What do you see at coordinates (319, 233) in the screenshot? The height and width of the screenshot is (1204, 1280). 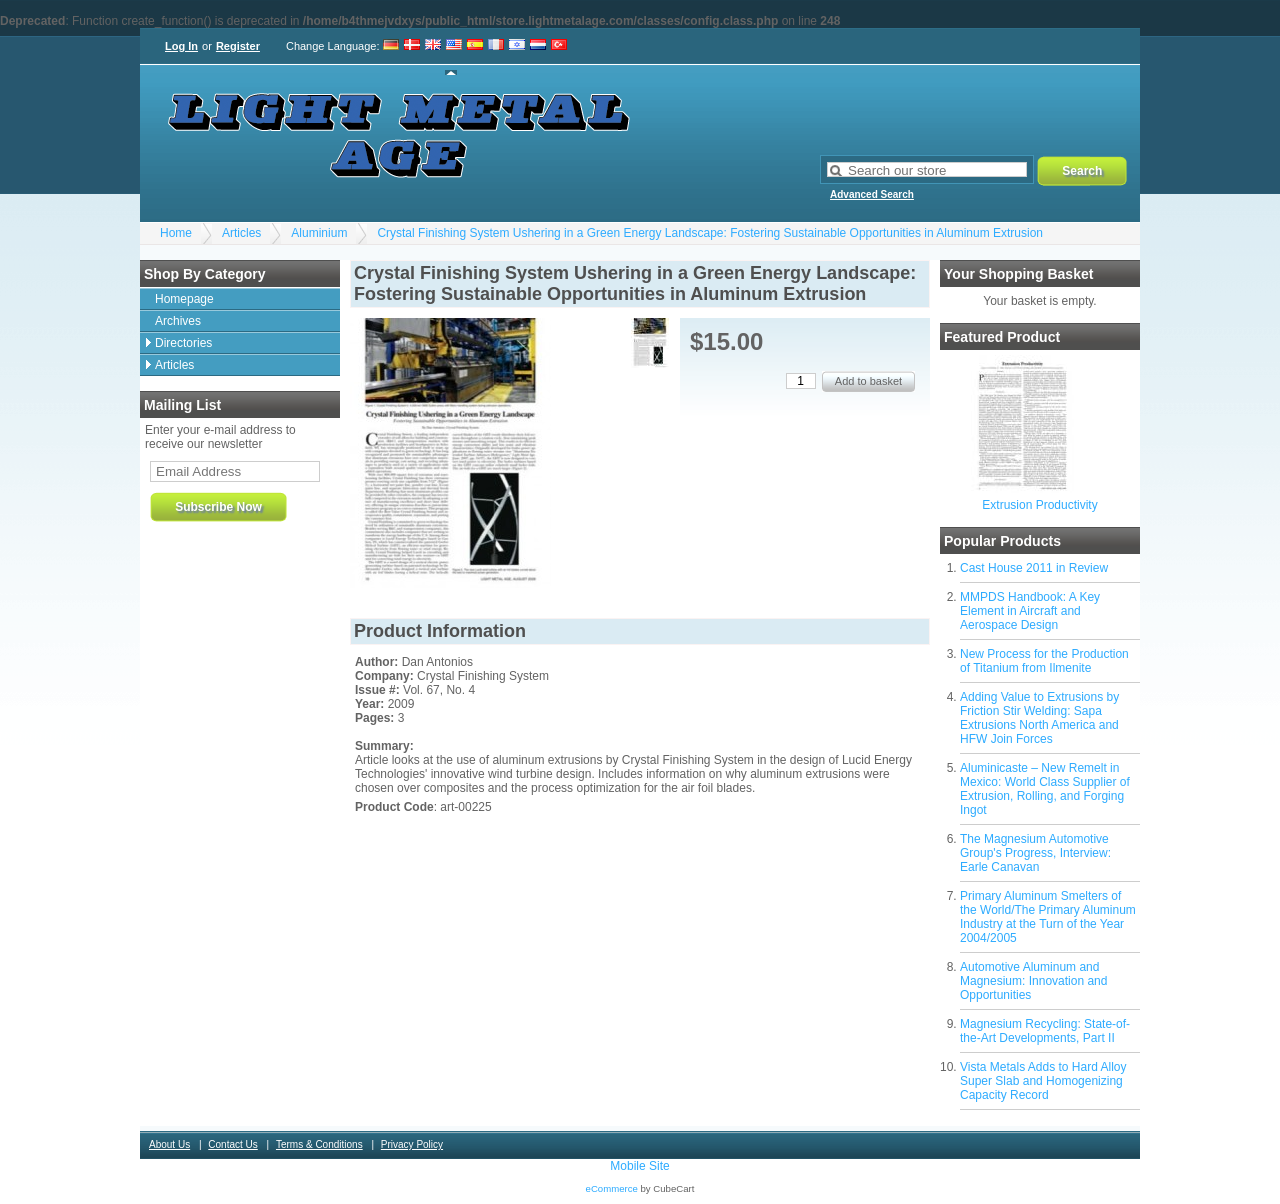 I see `Aluminium` at bounding box center [319, 233].